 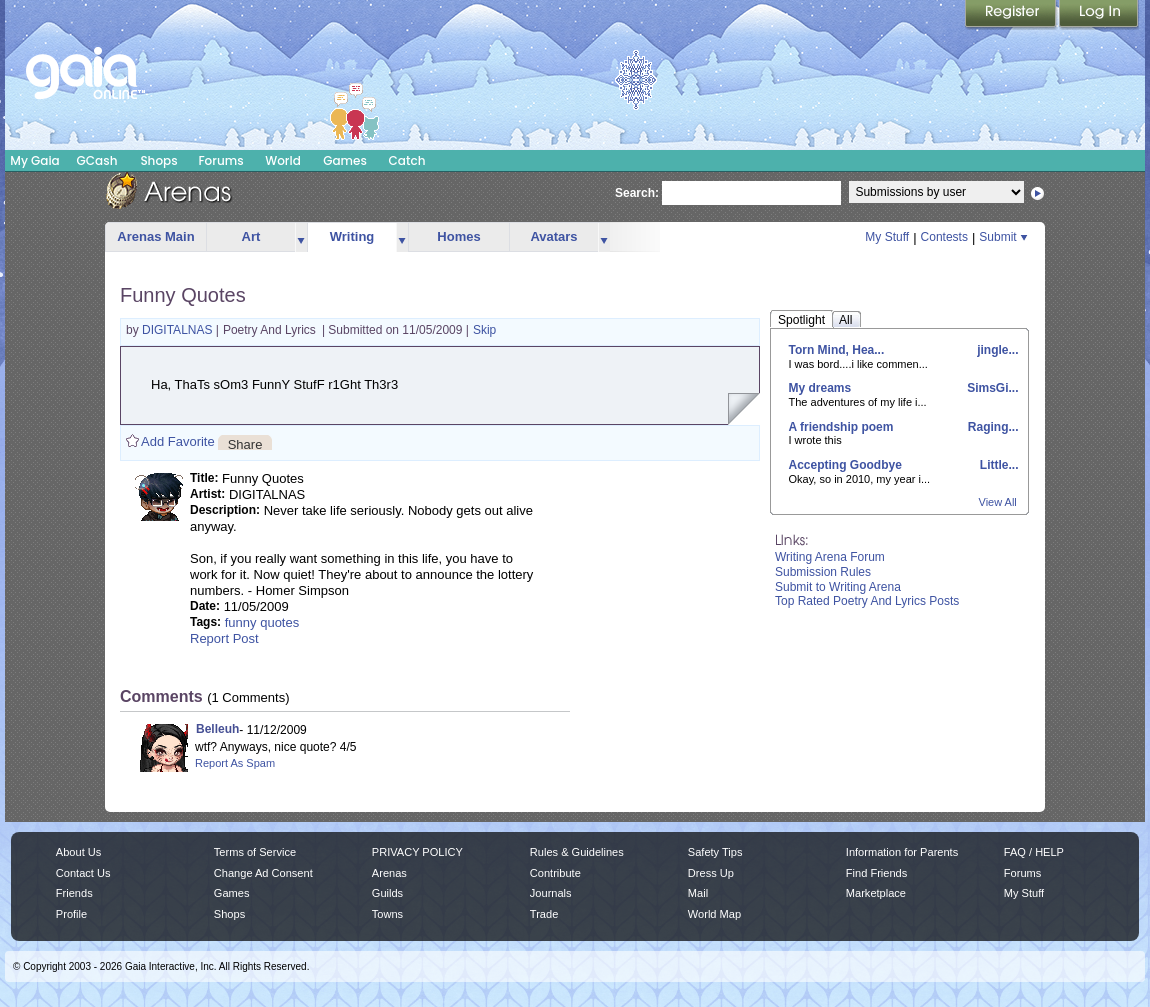 I want to click on My dreams, so click(x=820, y=388).